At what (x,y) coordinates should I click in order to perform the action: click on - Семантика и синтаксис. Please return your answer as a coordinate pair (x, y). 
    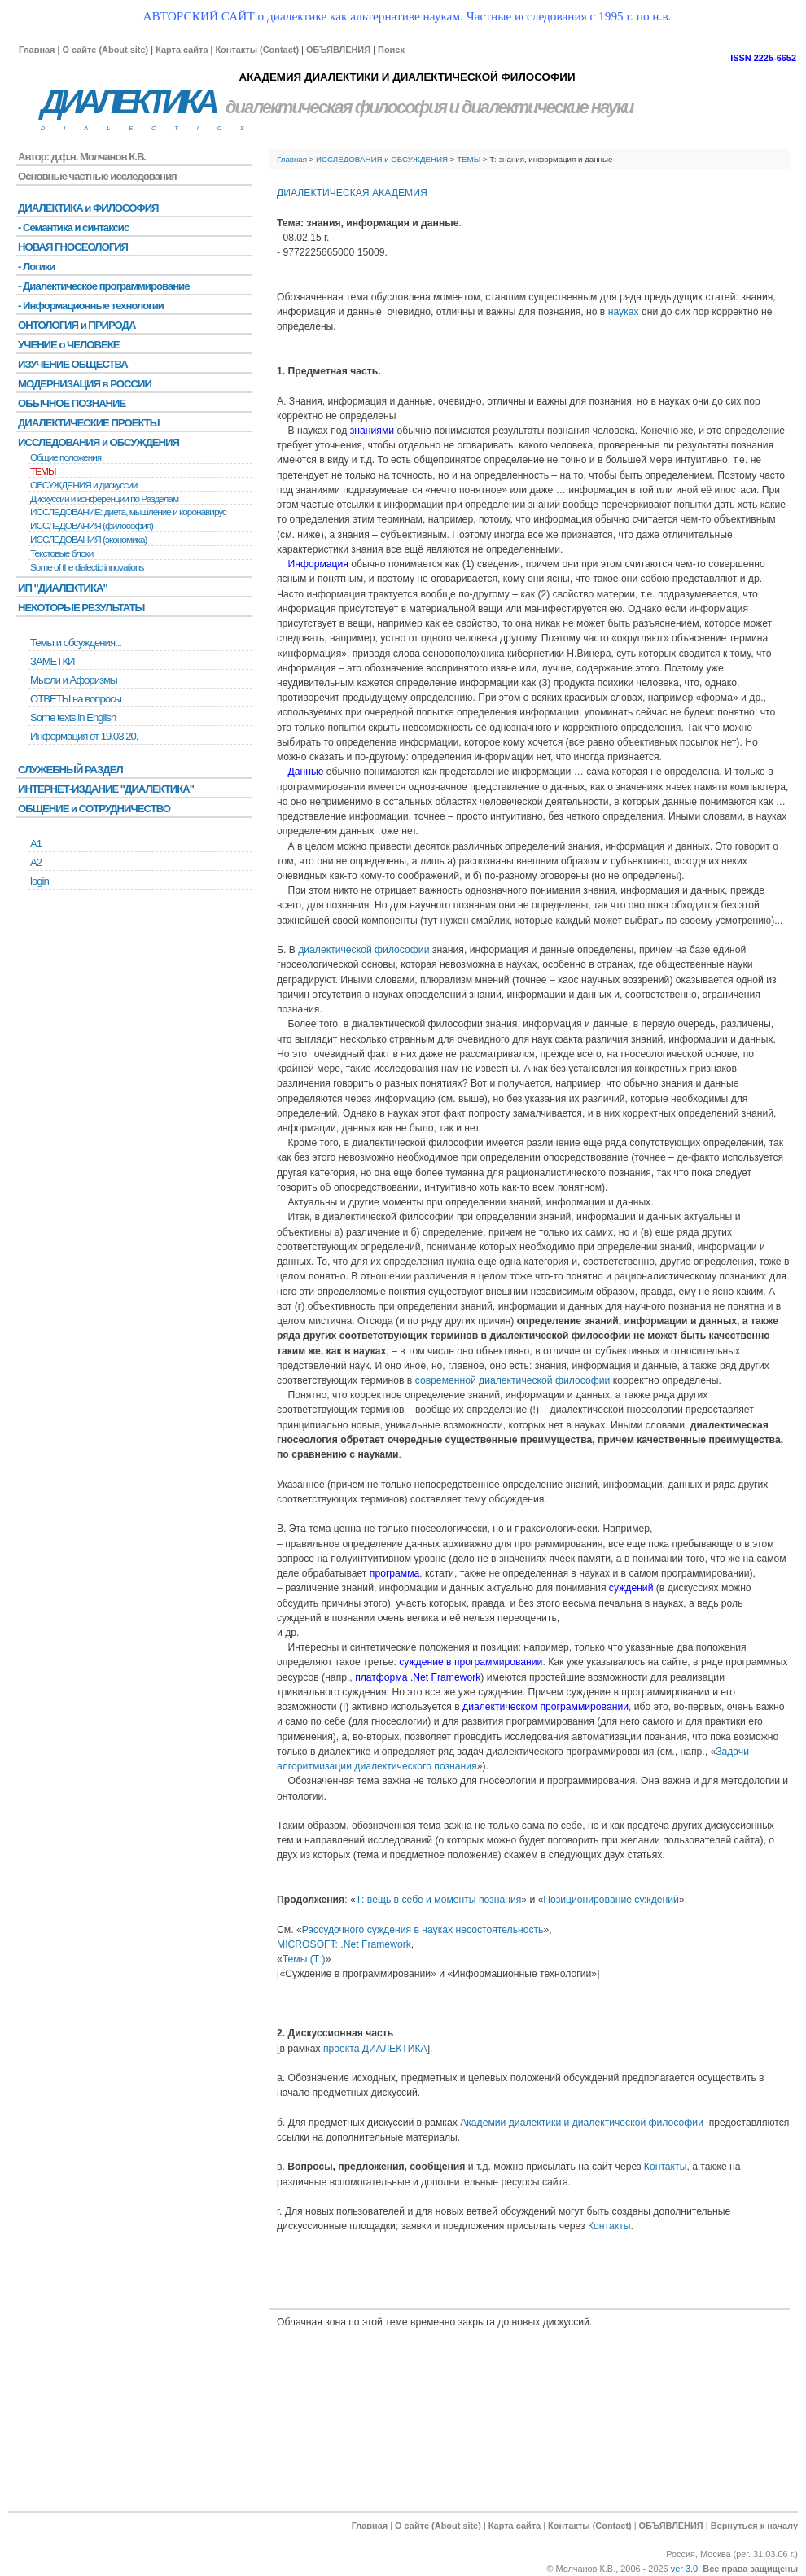
    Looking at the image, I should click on (73, 227).